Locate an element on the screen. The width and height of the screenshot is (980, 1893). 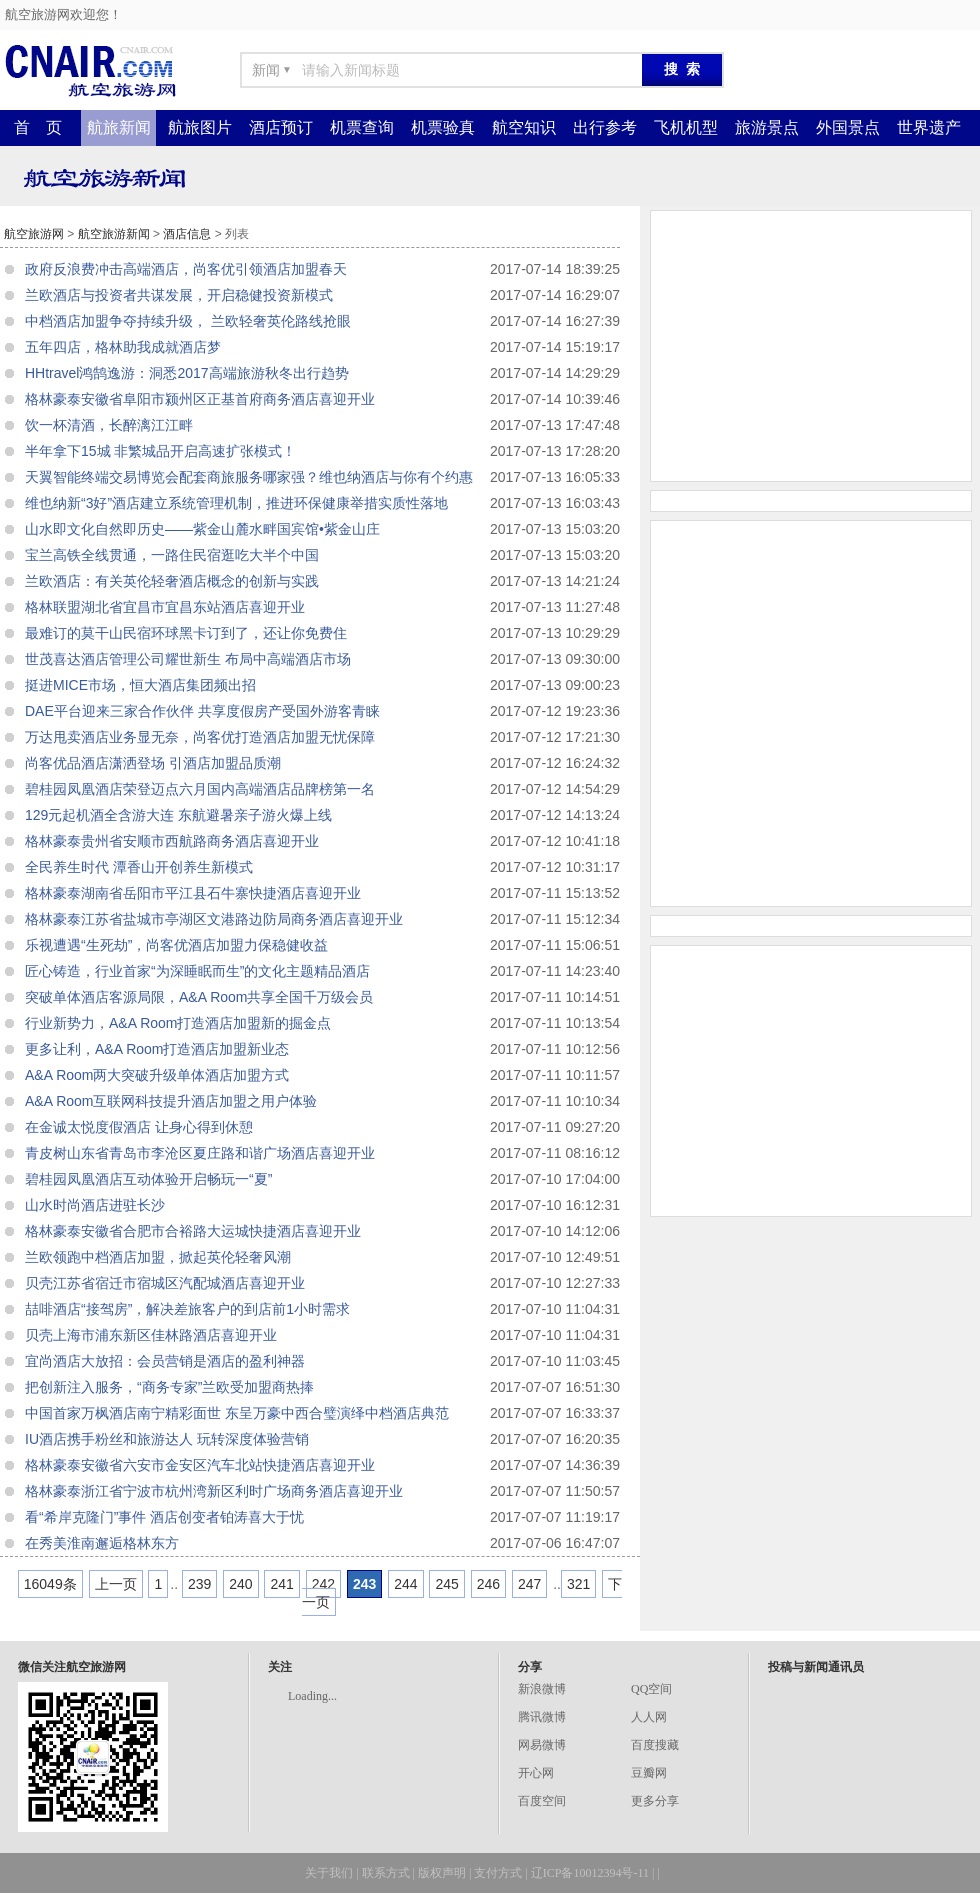
240 is located at coordinates (240, 1584).